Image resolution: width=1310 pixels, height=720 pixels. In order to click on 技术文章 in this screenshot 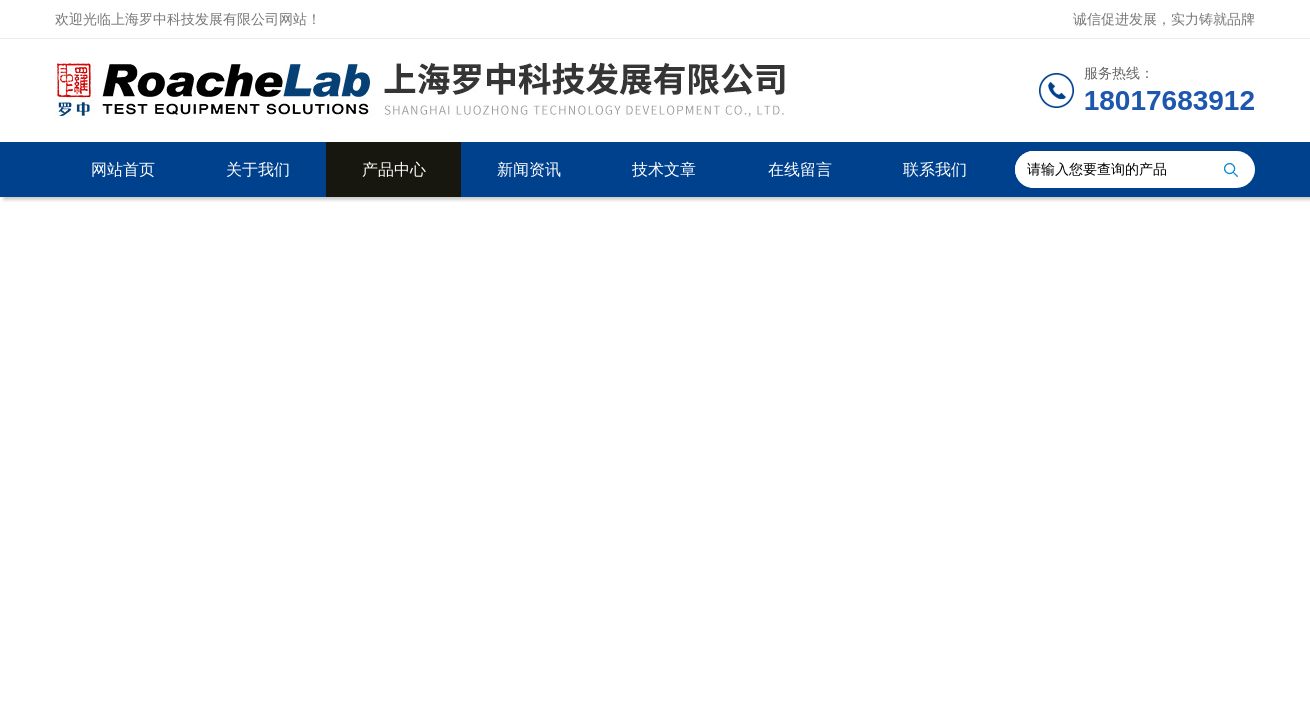, I will do `click(664, 169)`.